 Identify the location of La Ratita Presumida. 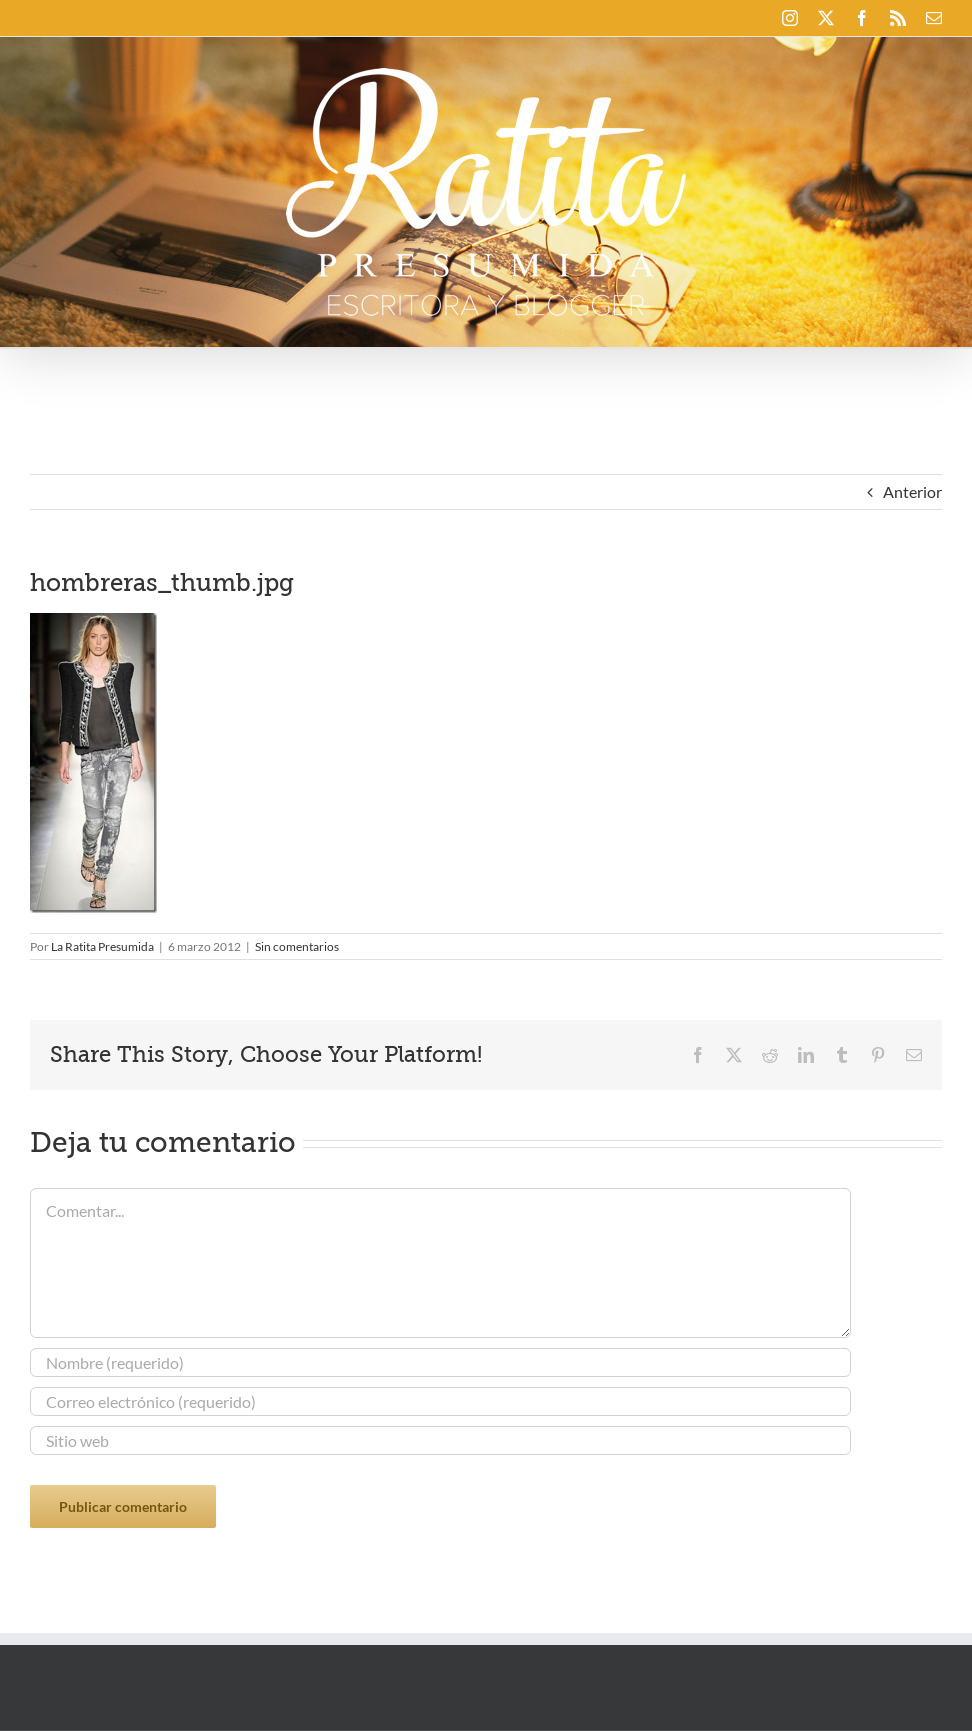
(102, 946).